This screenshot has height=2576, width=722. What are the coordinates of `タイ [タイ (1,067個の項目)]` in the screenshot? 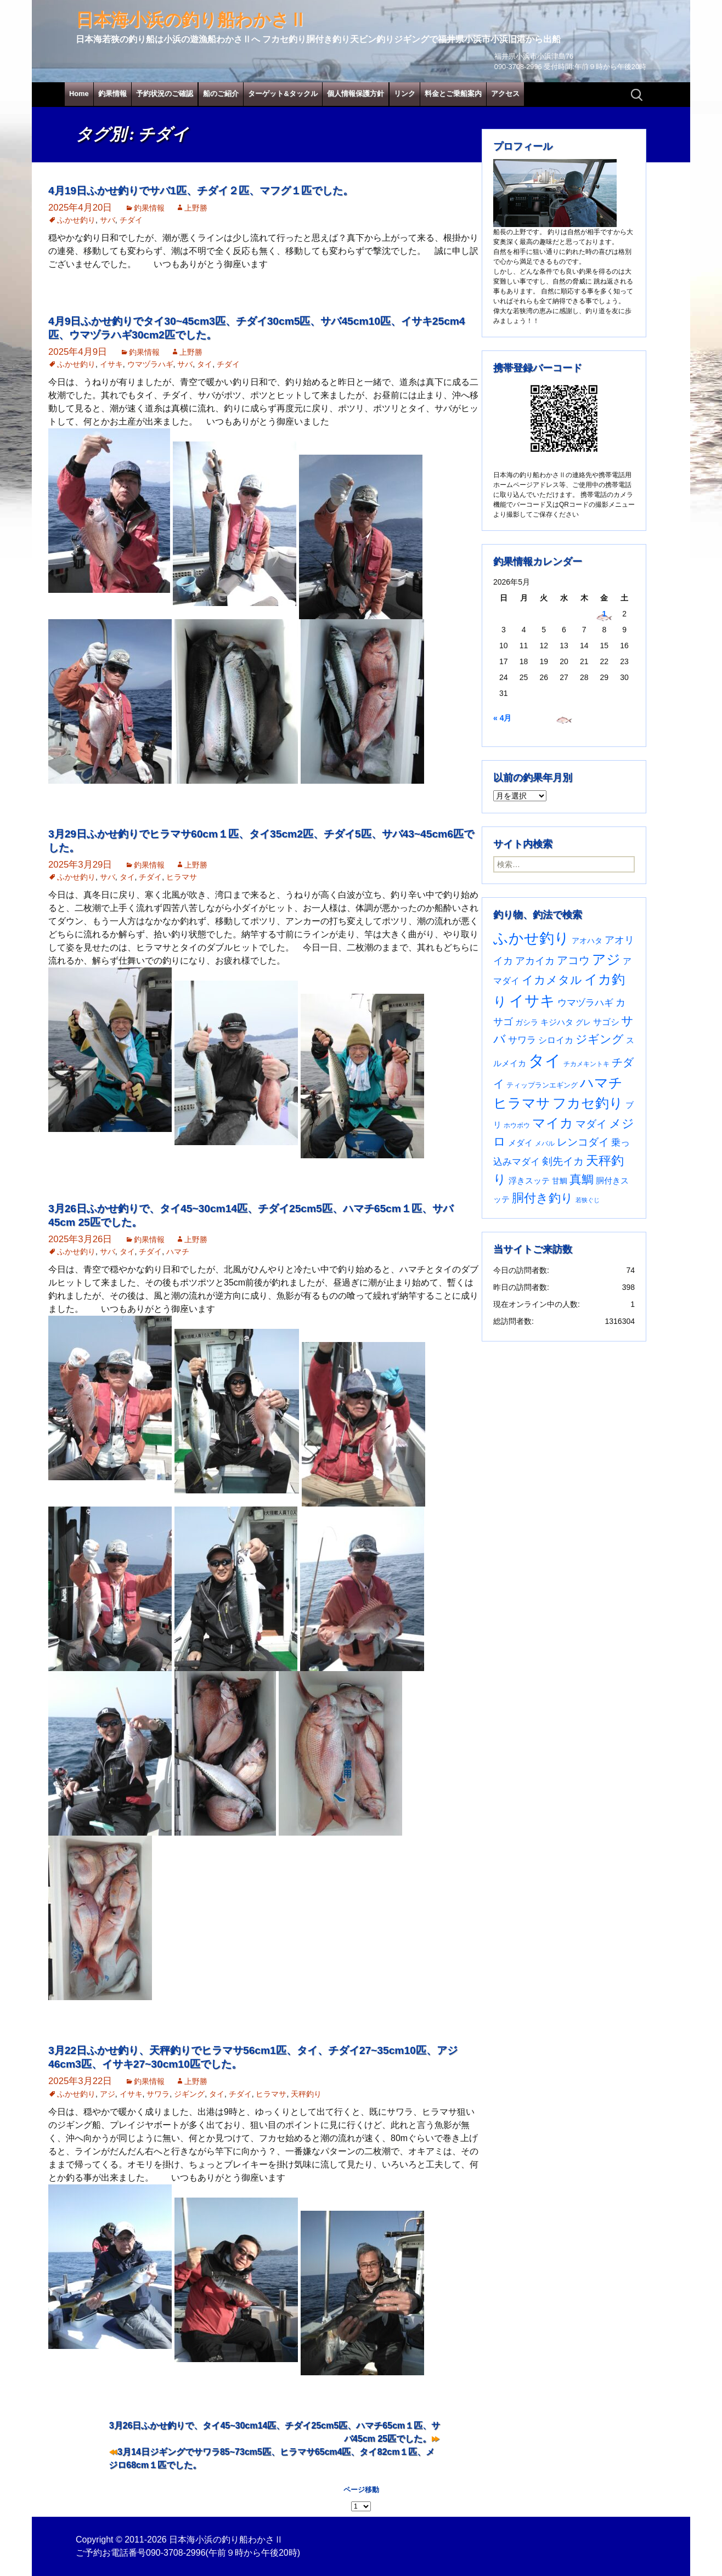 It's located at (544, 1060).